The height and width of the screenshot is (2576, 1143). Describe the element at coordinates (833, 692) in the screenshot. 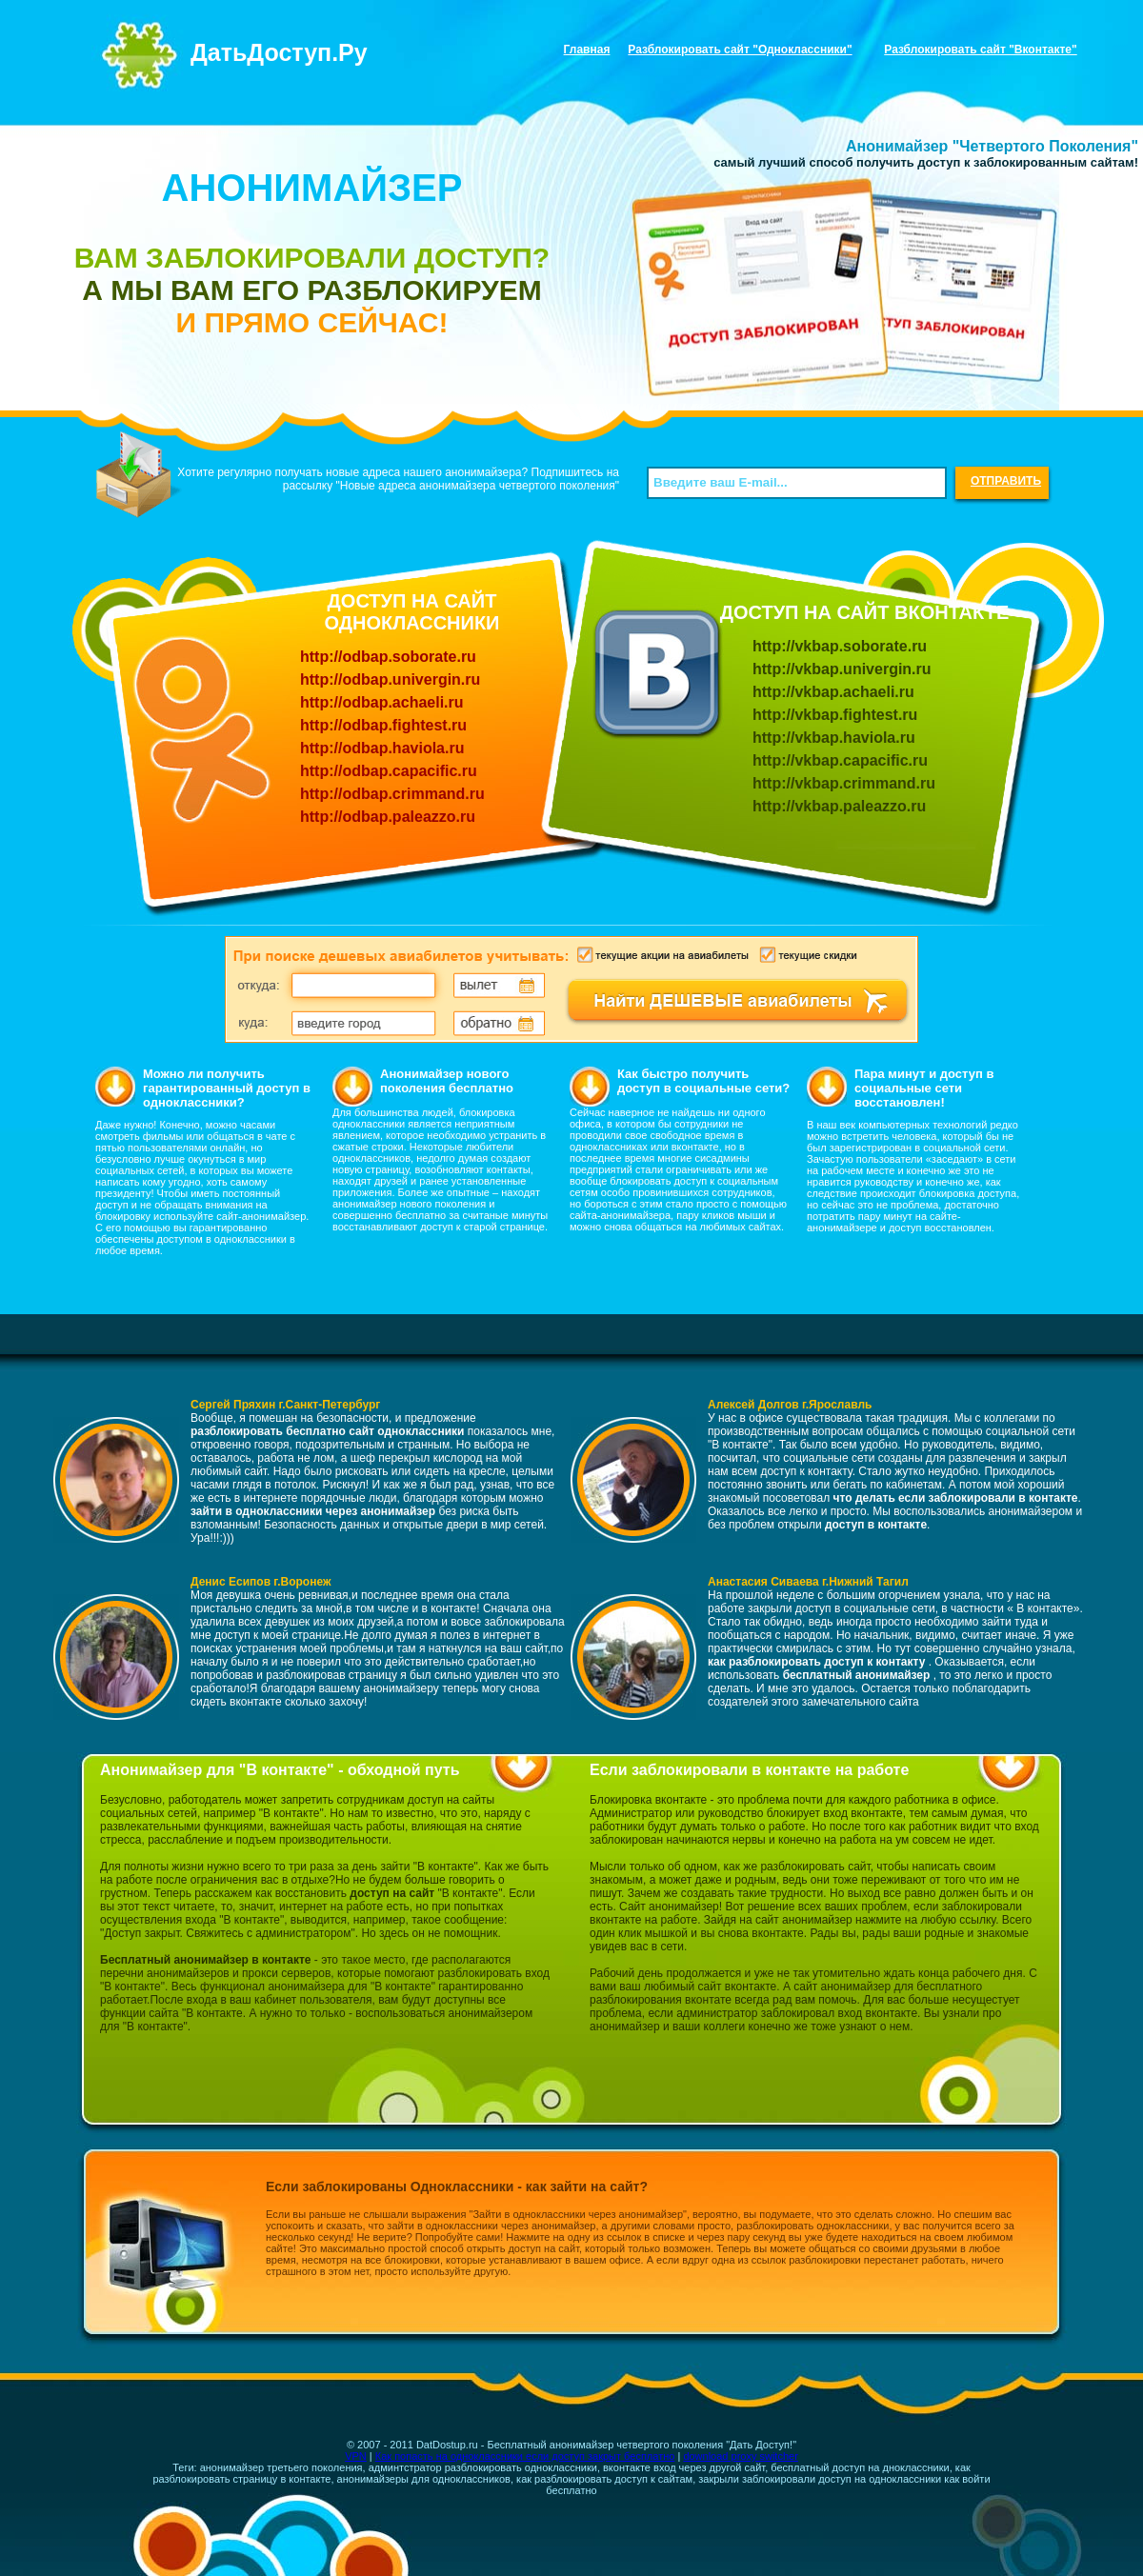

I see `http://vkbap.achaeli.ru` at that location.